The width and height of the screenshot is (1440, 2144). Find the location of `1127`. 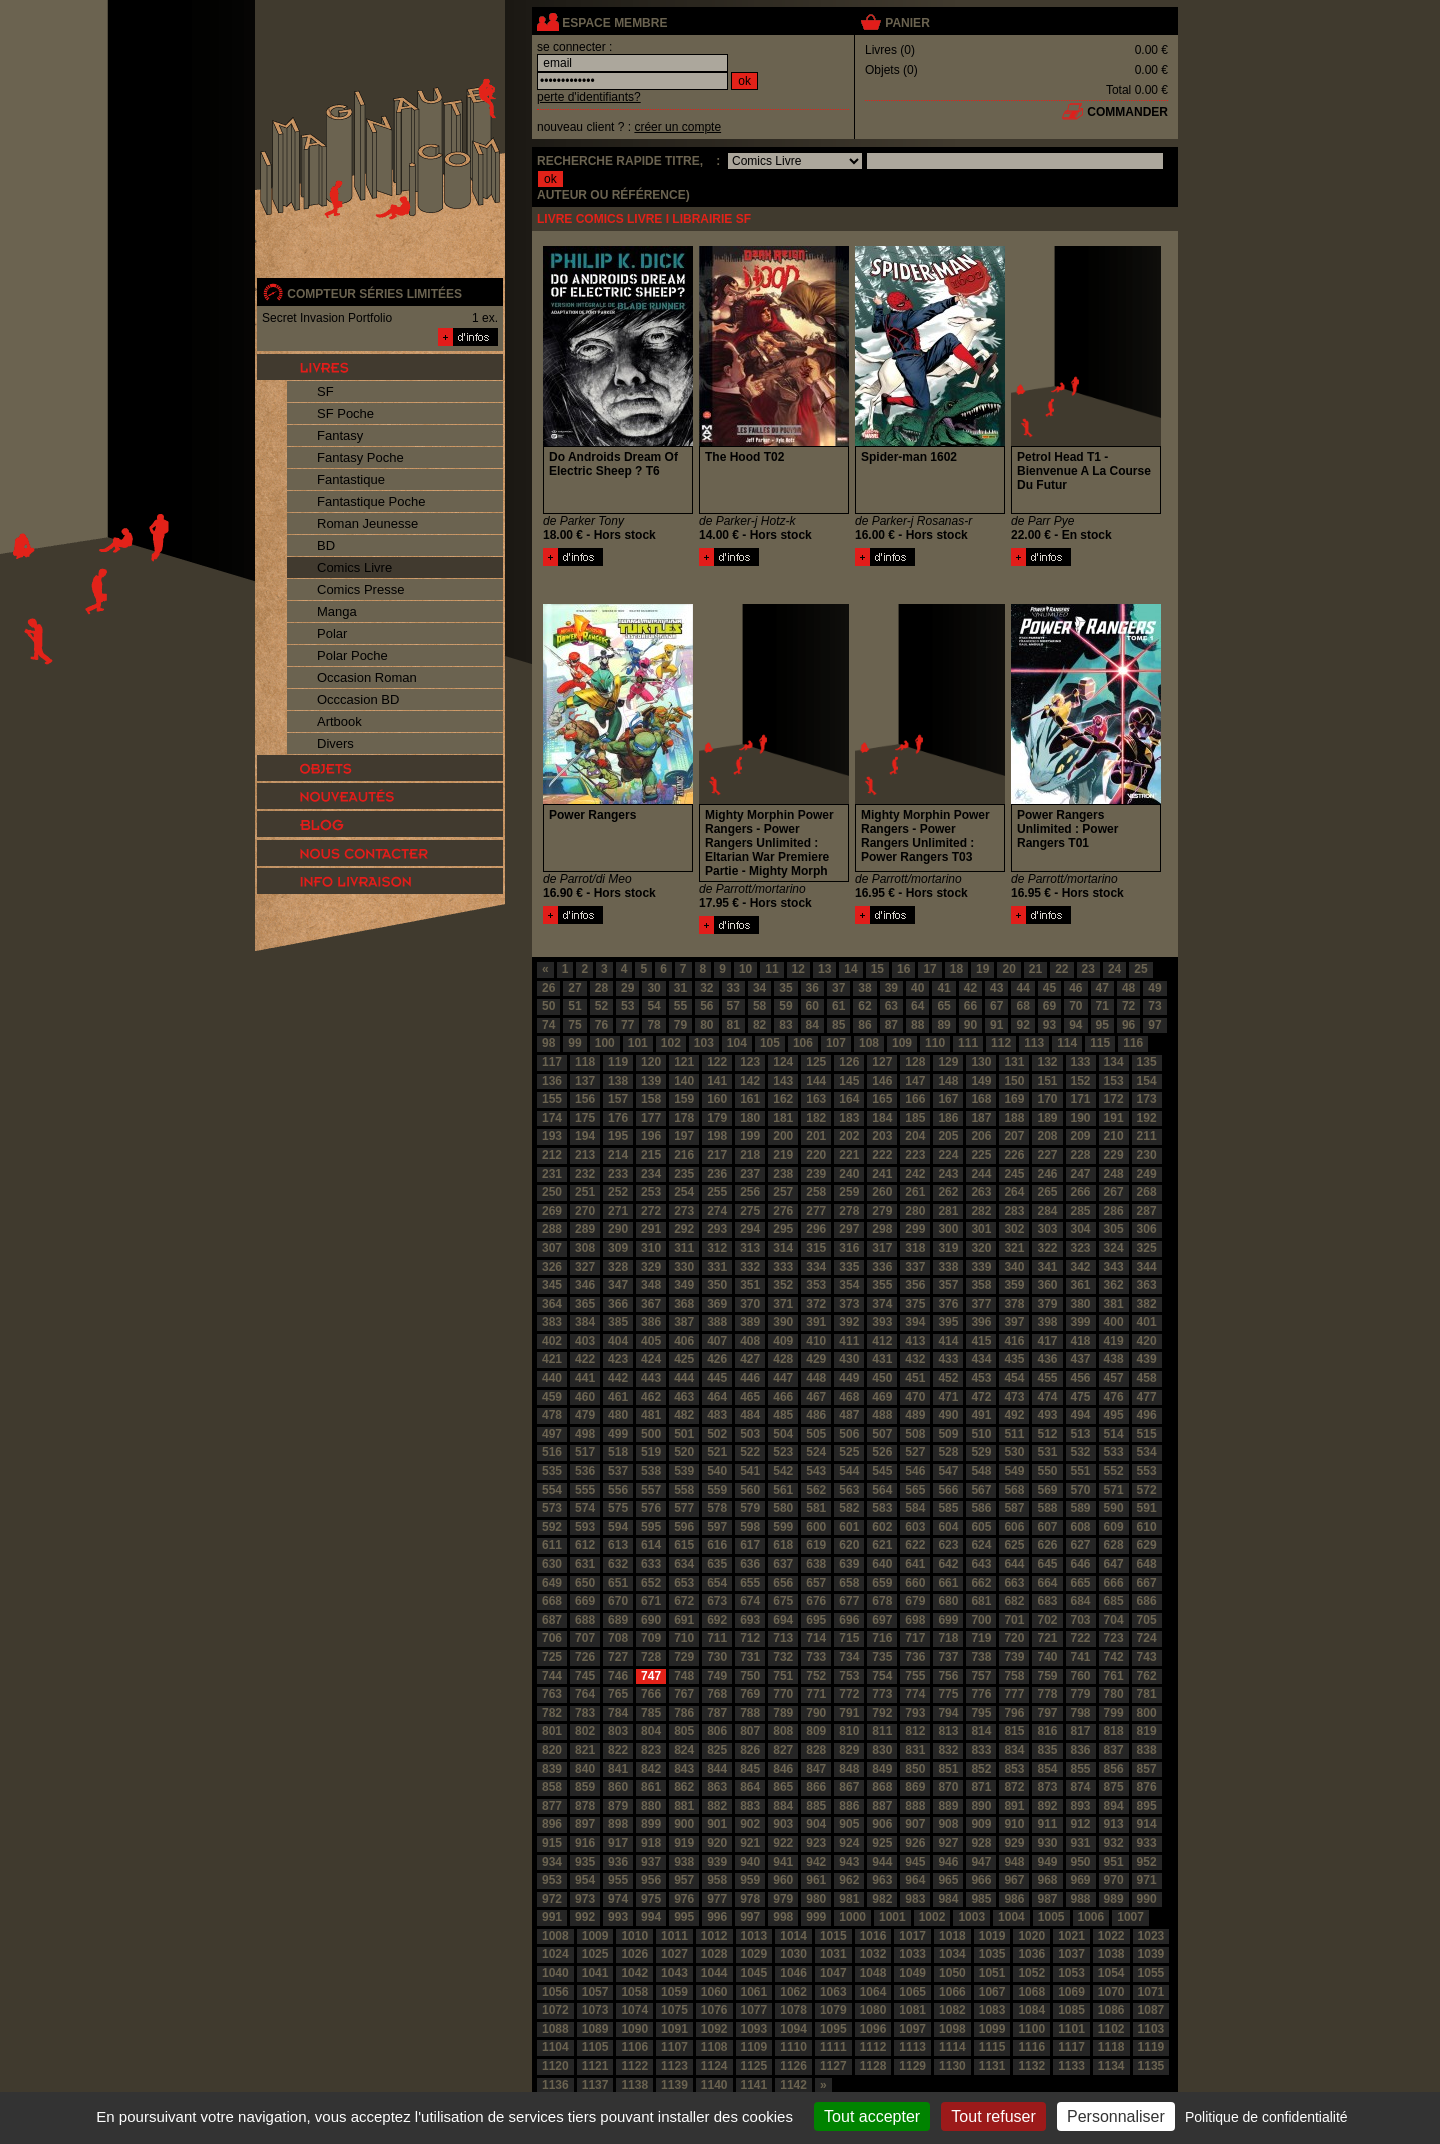

1127 is located at coordinates (833, 2066).